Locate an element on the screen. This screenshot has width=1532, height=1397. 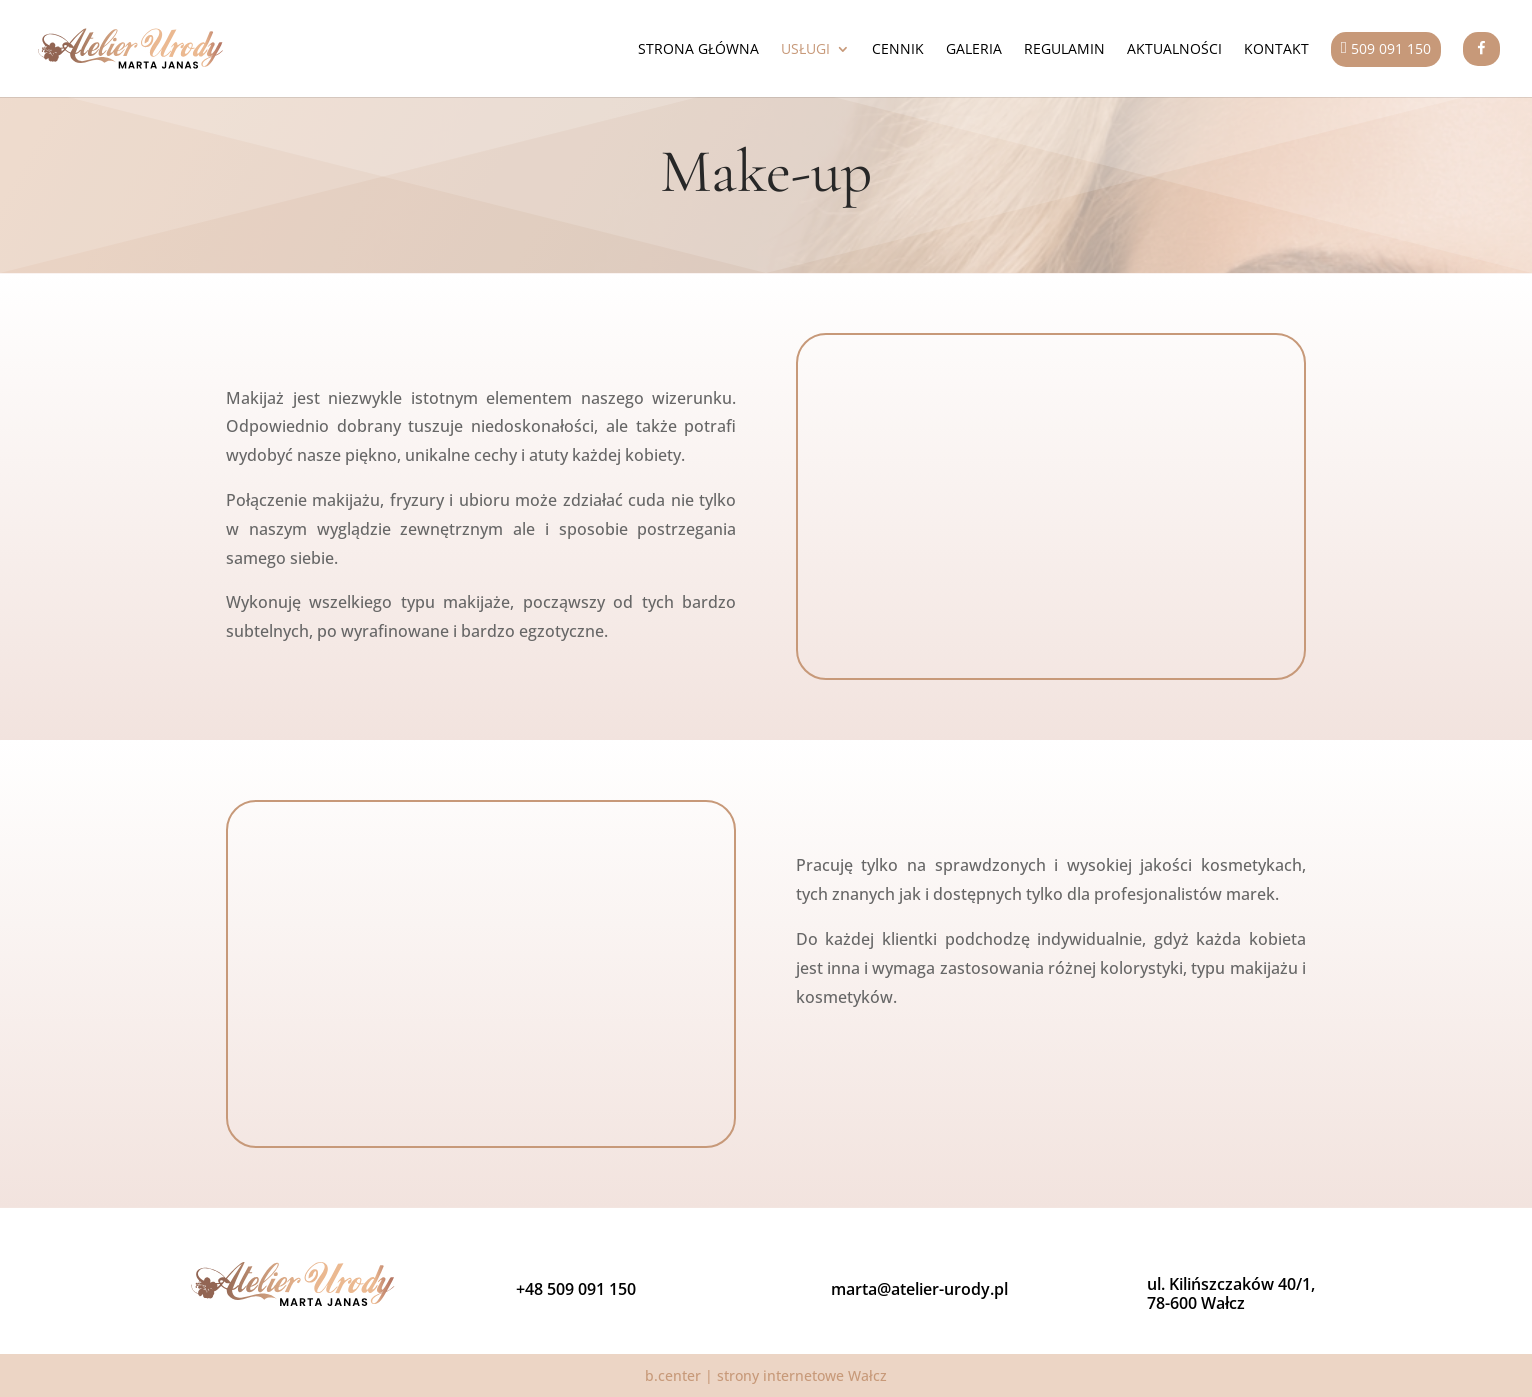
b.center | strony internetowe Wałcz is located at coordinates (766, 1375).